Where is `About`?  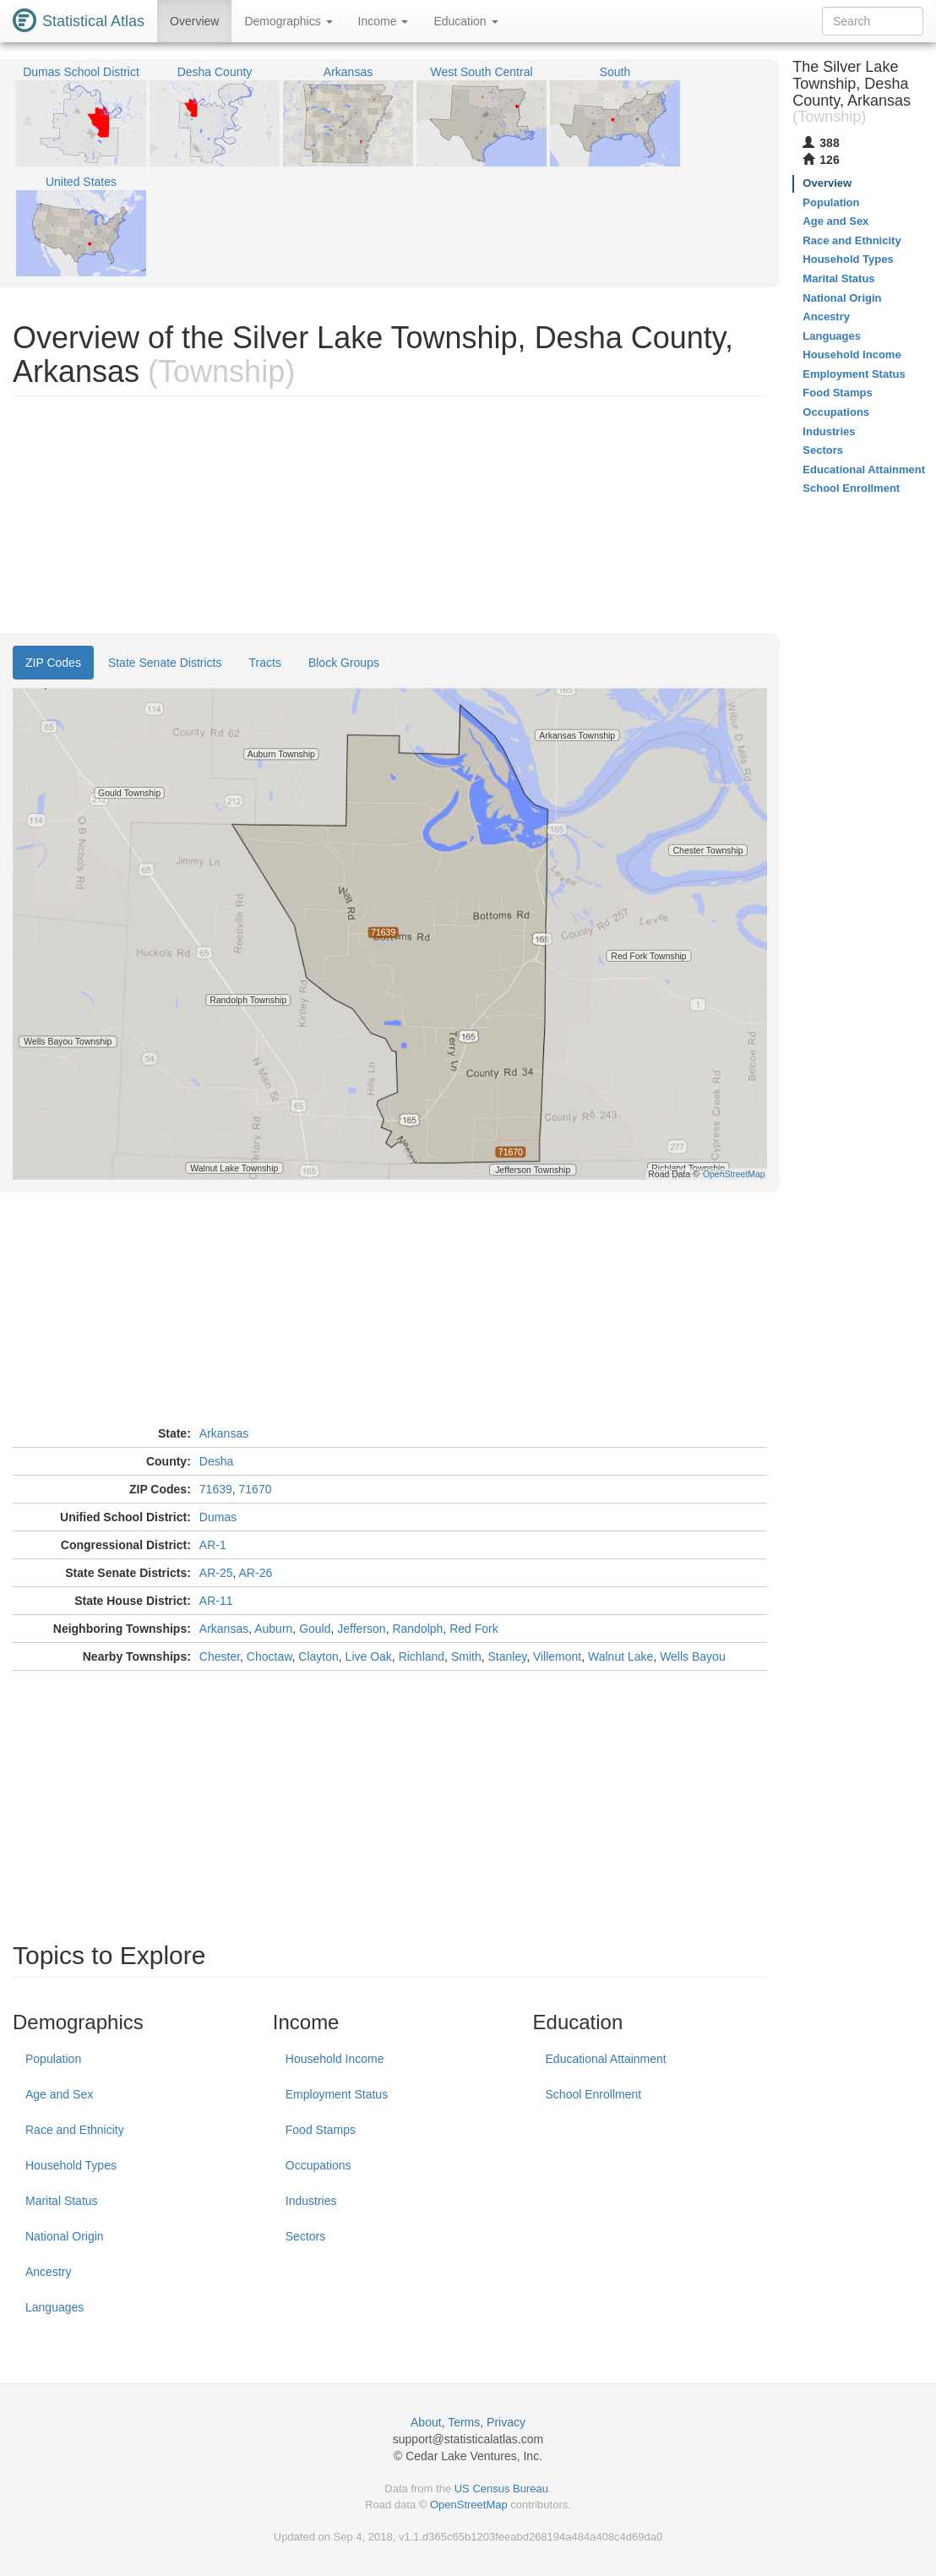
About is located at coordinates (426, 2422).